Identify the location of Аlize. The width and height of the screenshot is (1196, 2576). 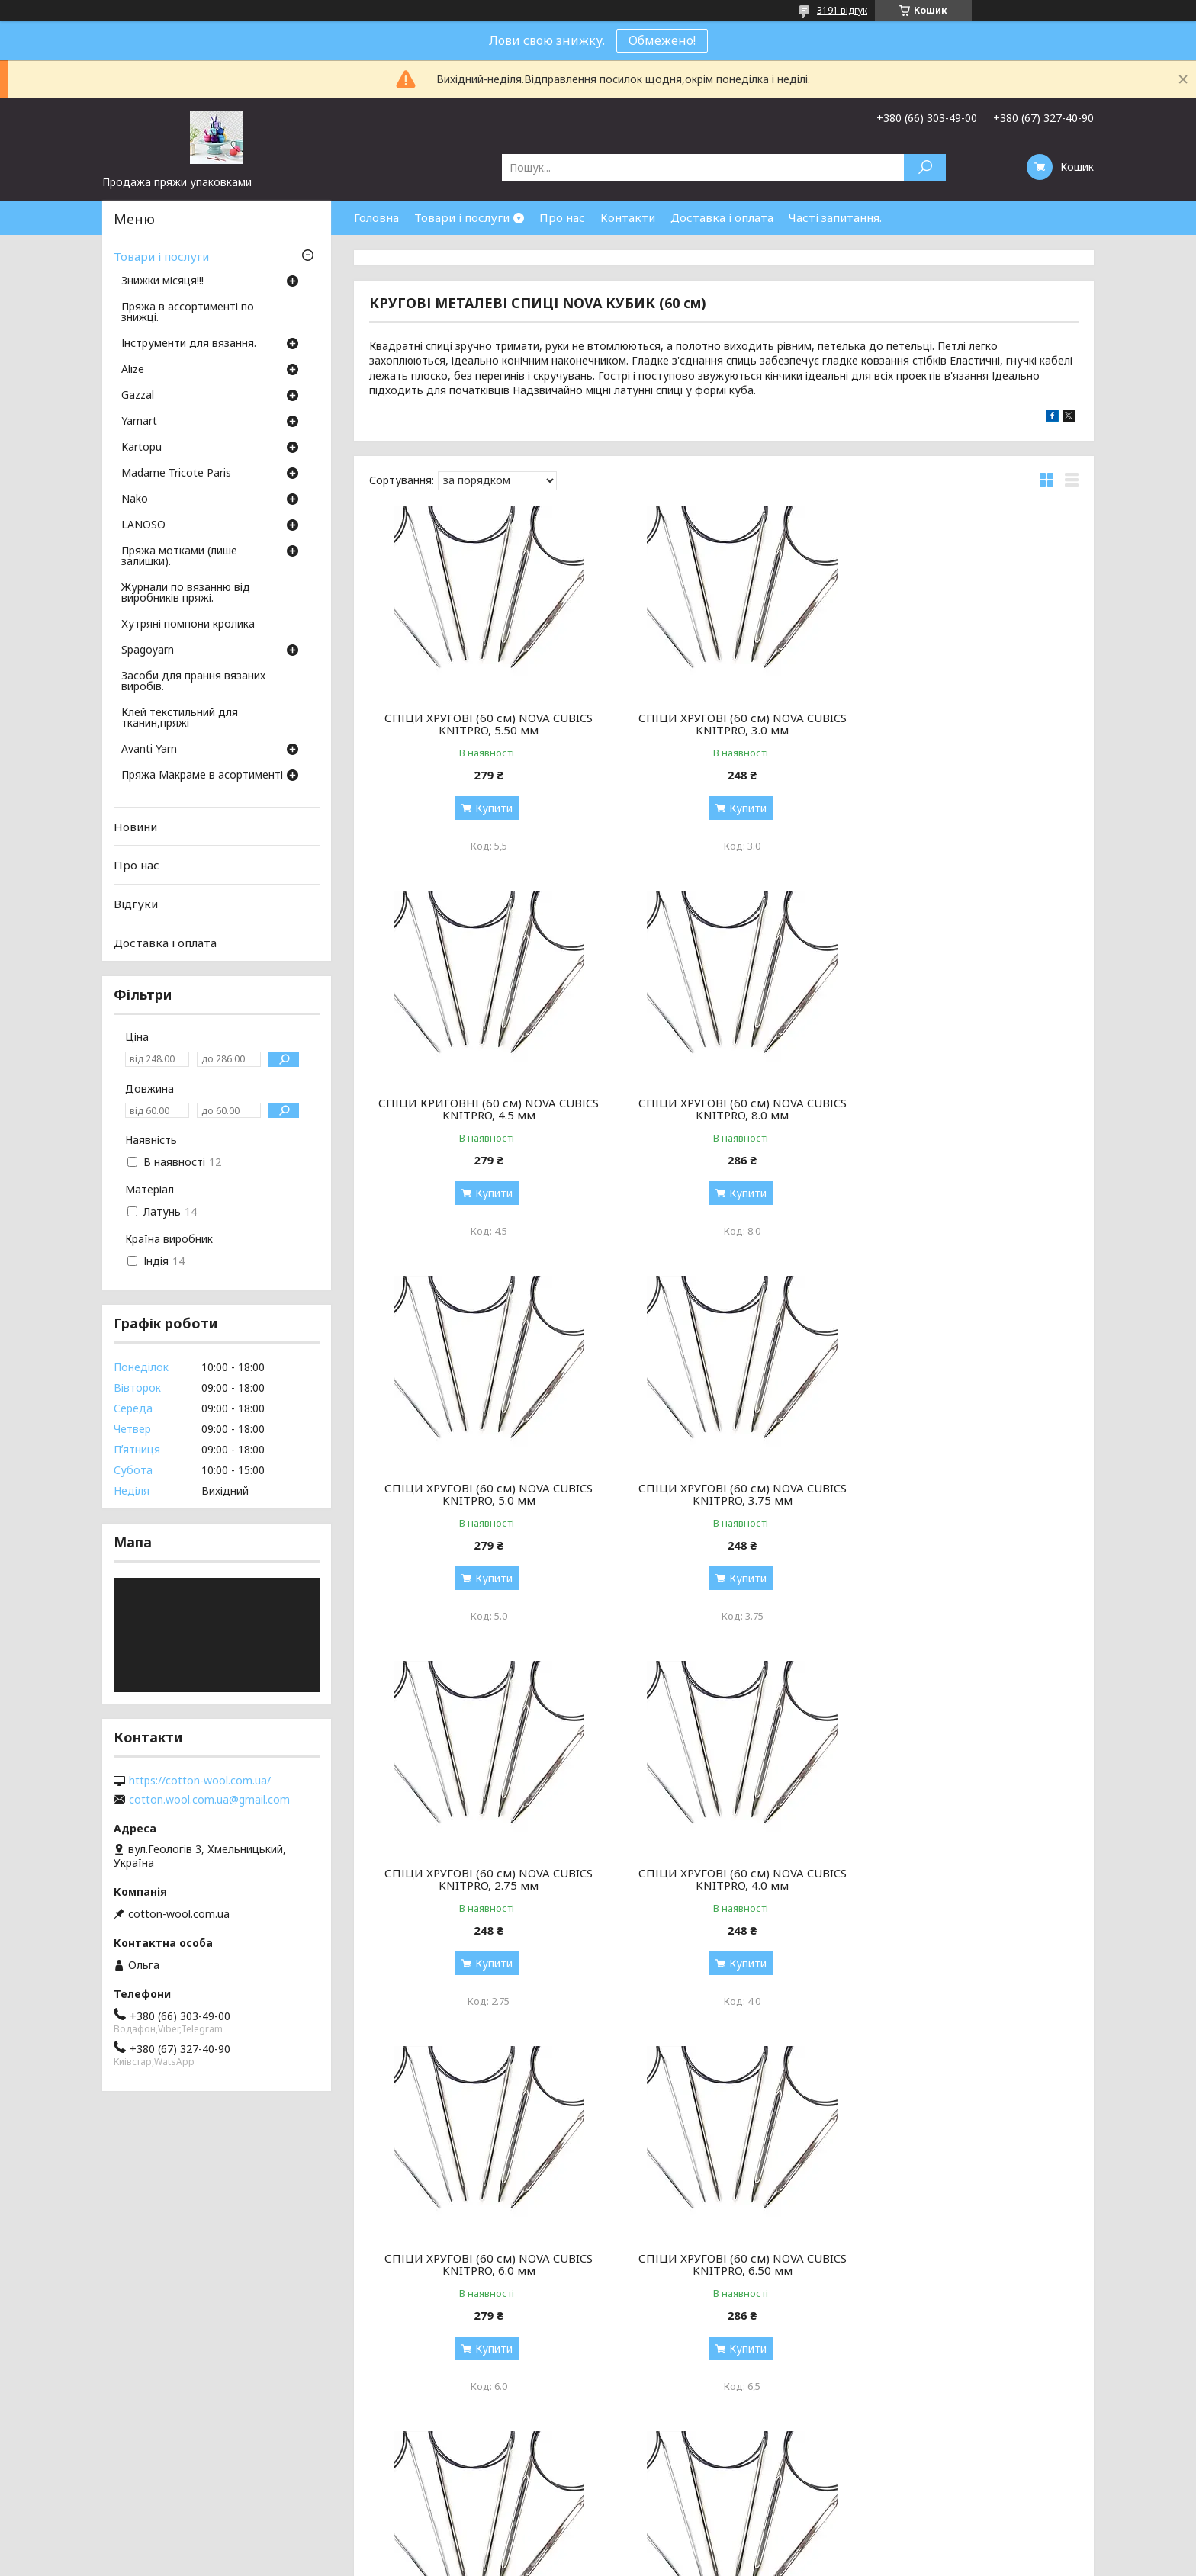
(132, 370).